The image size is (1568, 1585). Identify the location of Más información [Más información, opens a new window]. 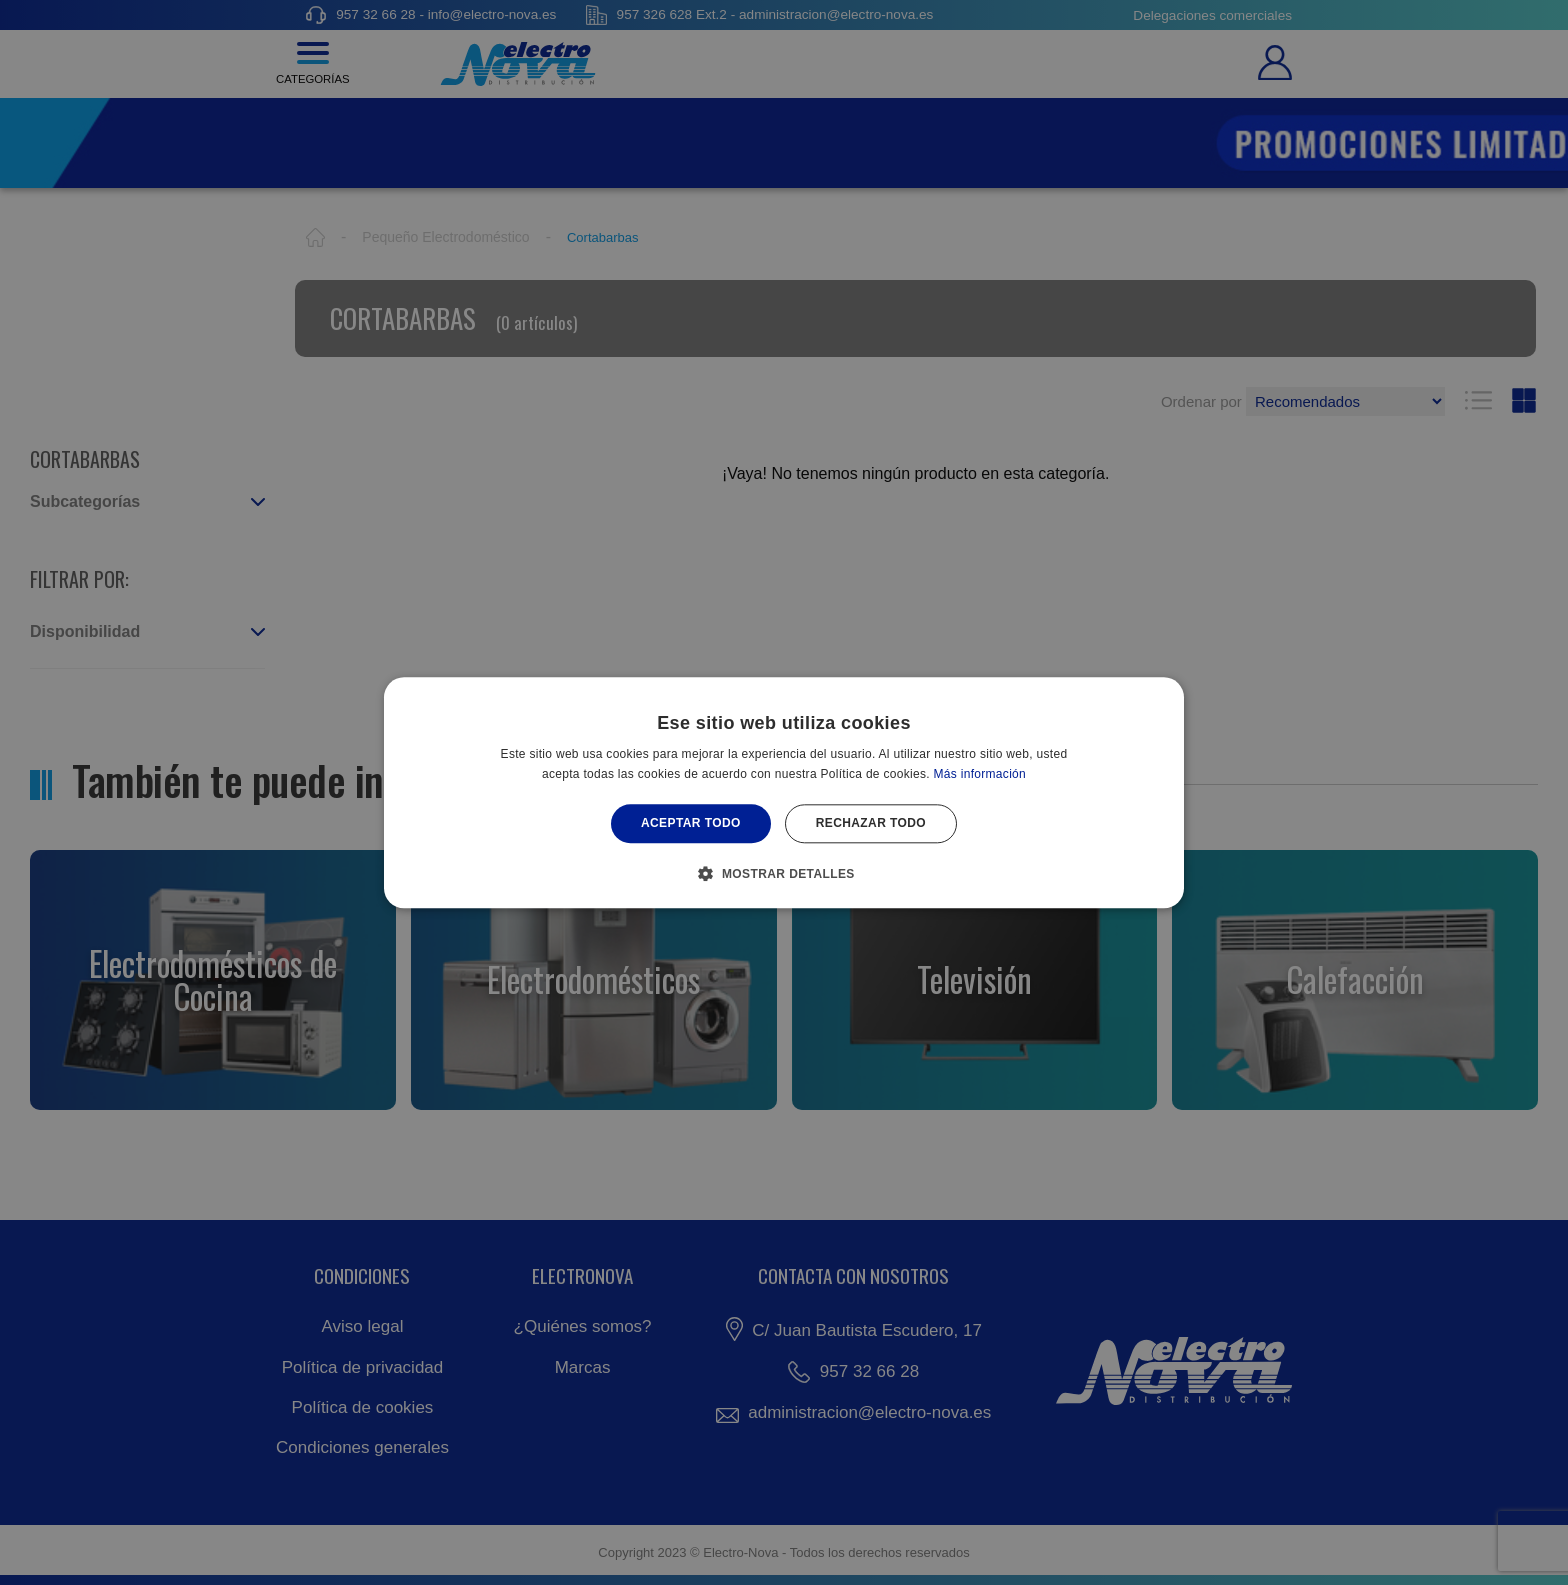
(980, 774).